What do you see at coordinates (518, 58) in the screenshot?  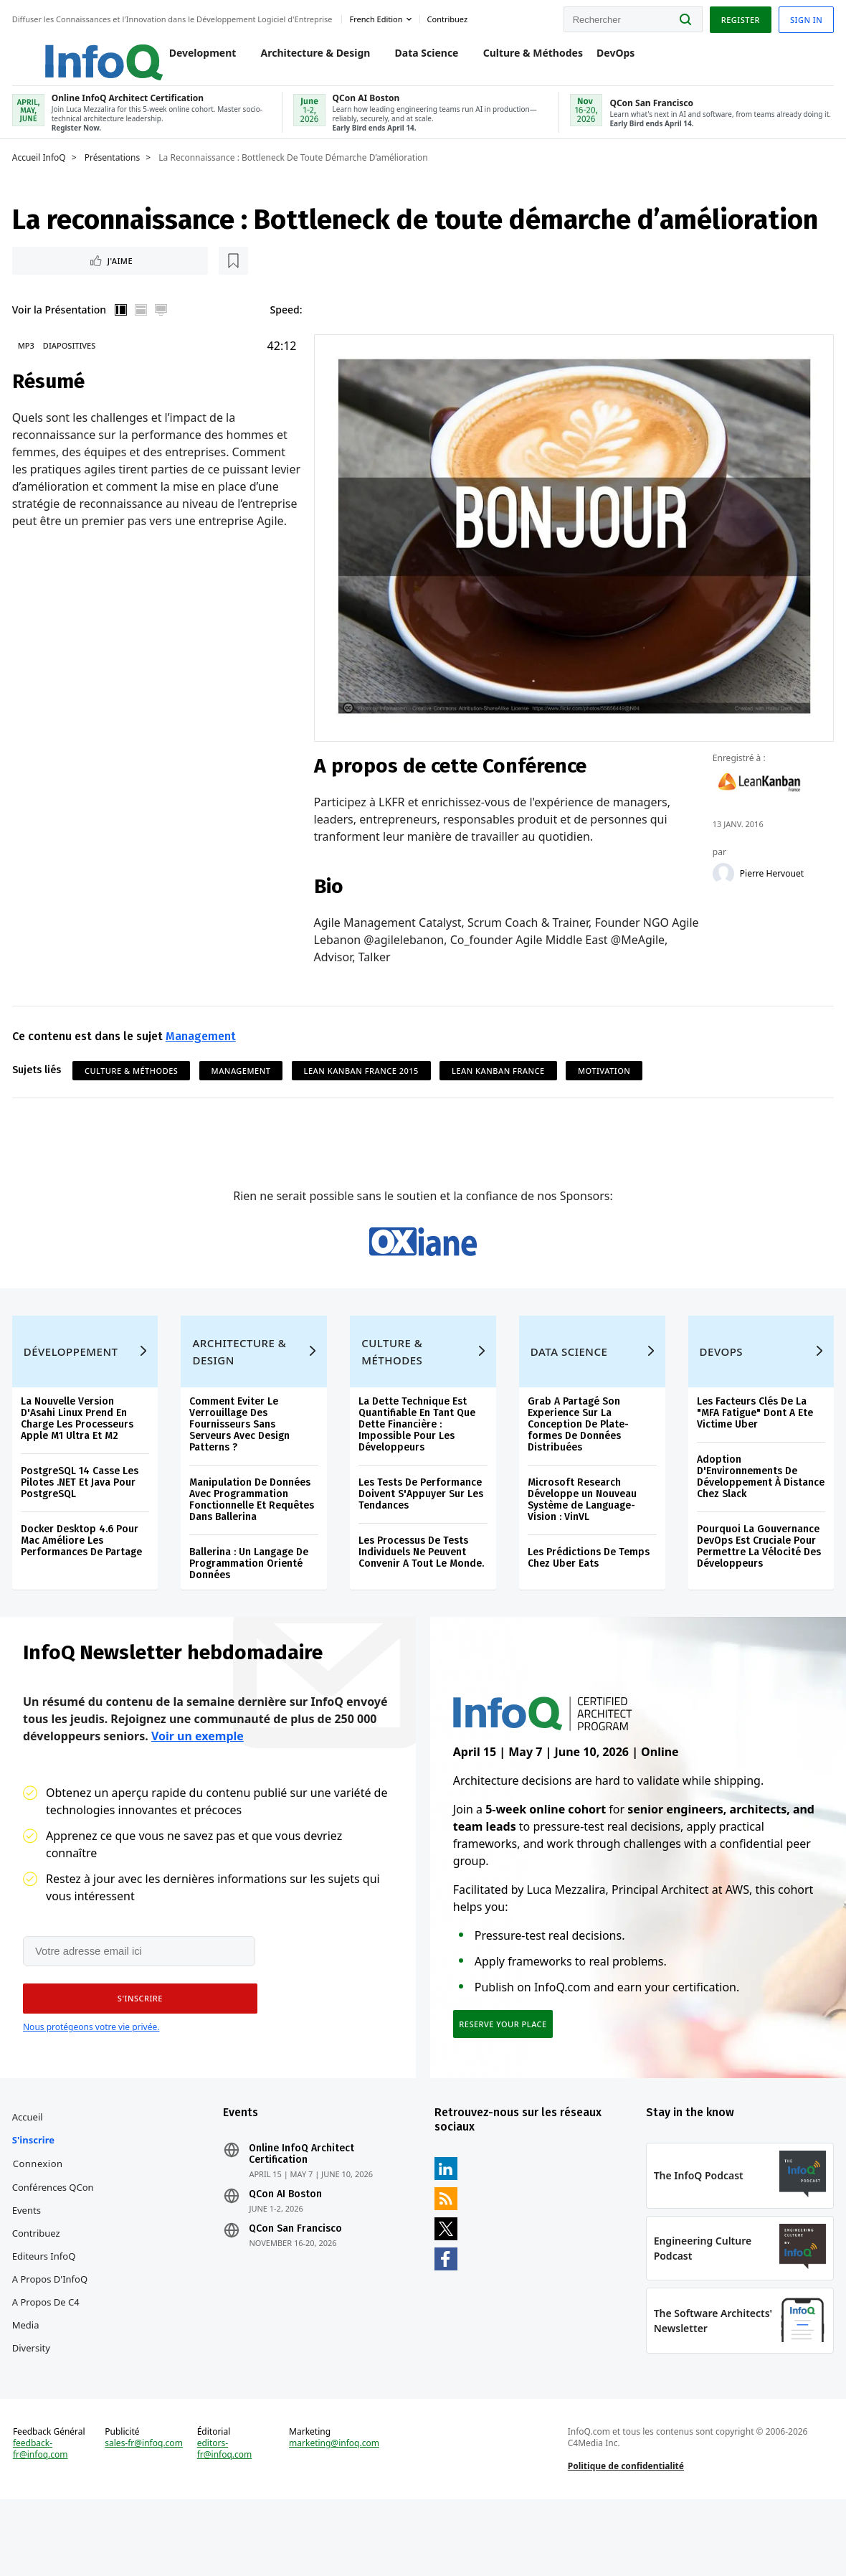 I see `Culture & Méthodes` at bounding box center [518, 58].